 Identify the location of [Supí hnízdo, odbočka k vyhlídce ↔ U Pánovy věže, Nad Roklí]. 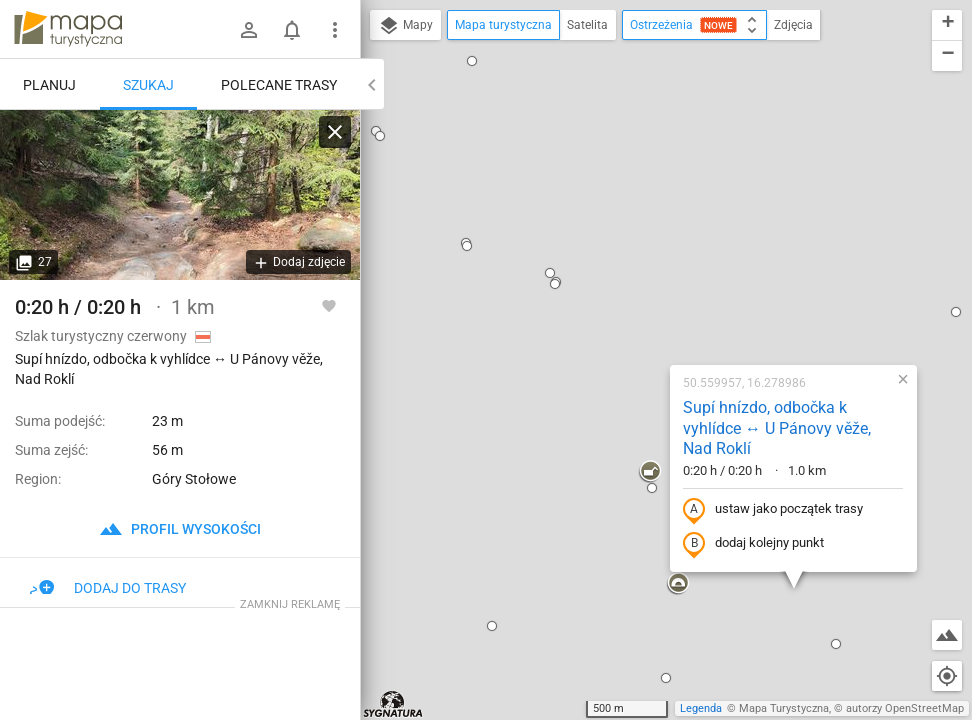
(180, 195).